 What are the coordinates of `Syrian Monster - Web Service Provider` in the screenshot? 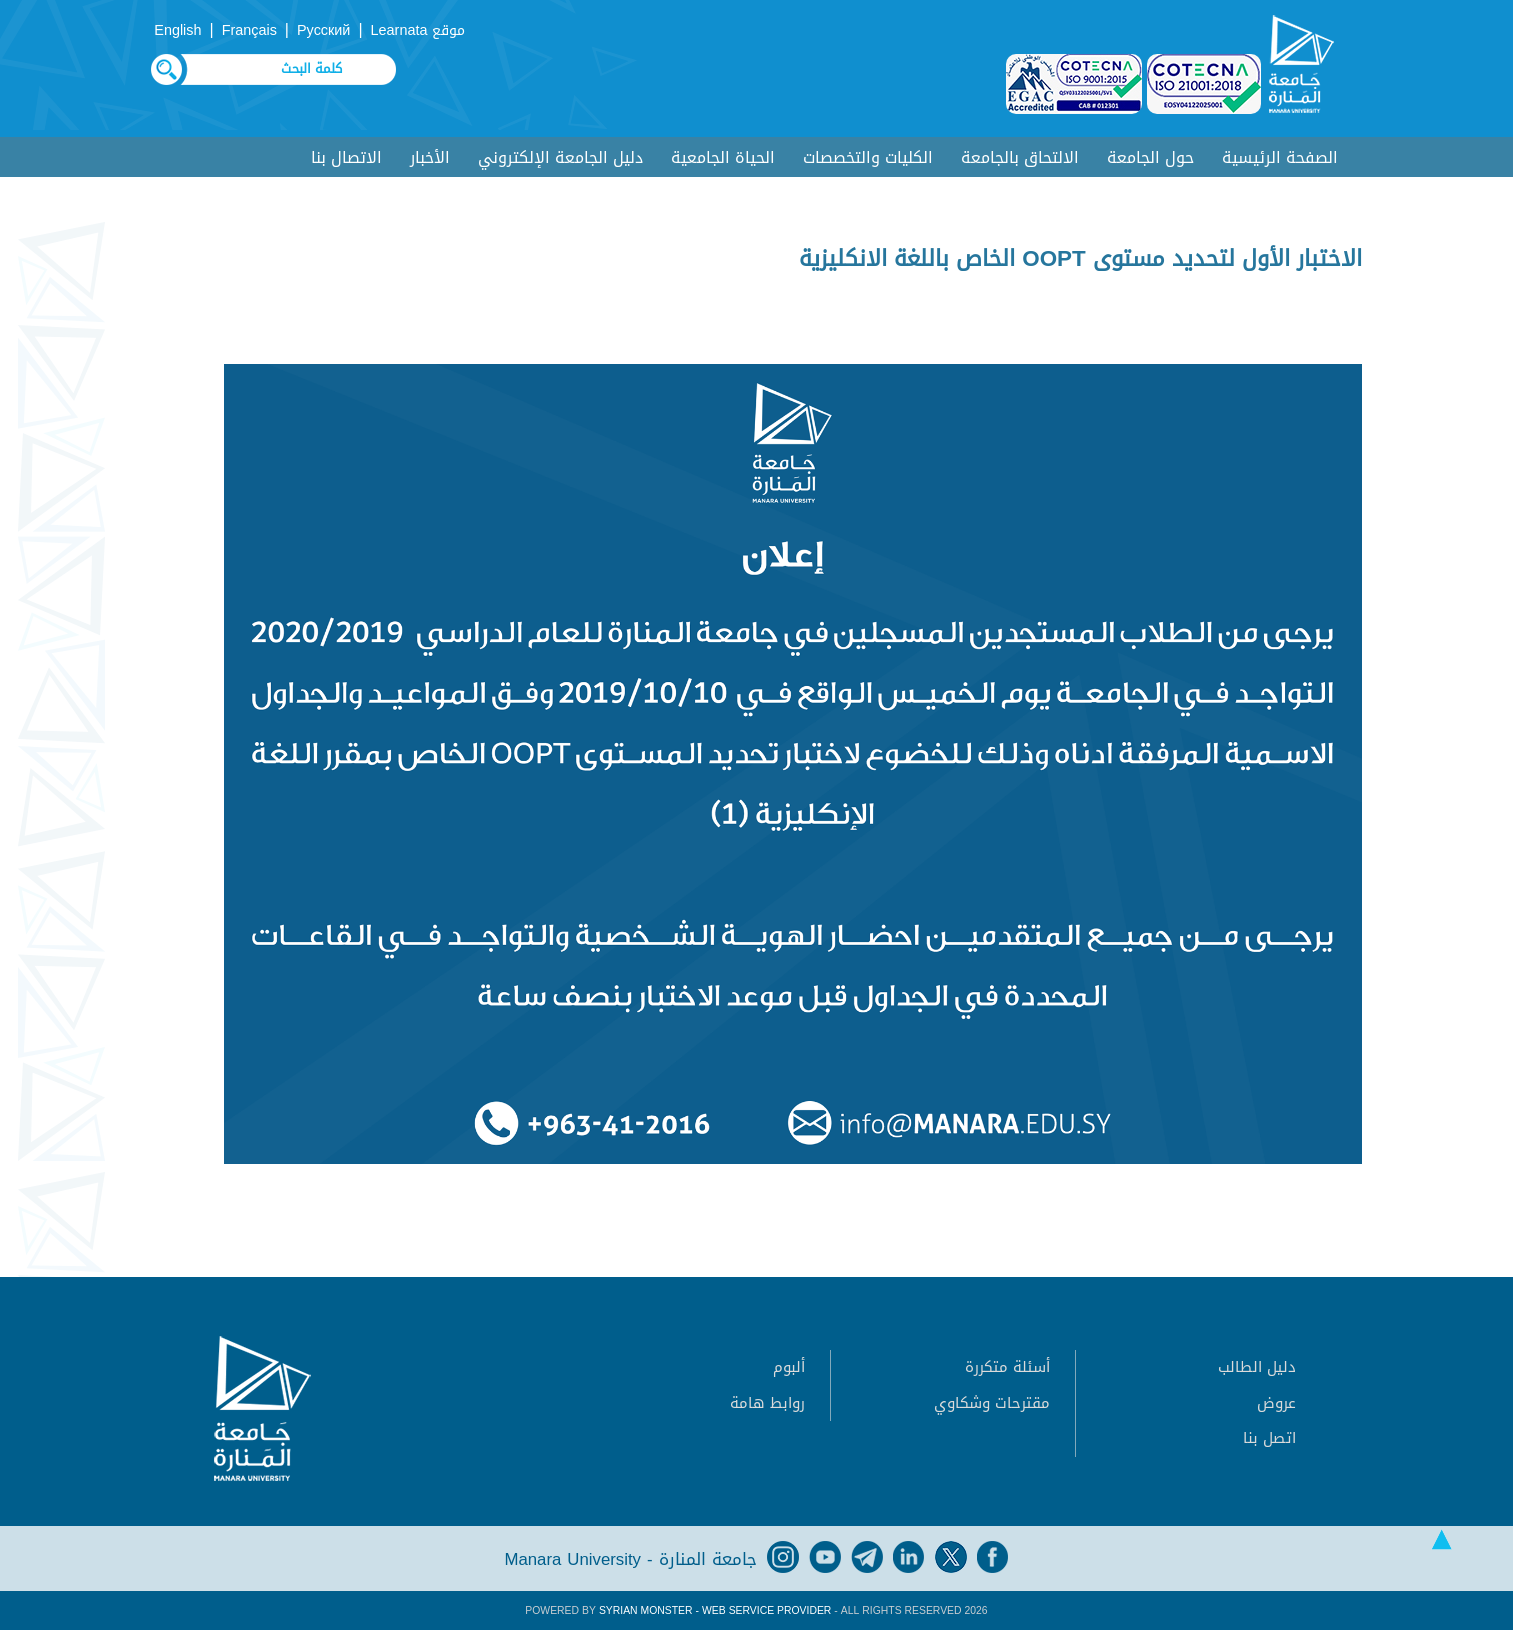 It's located at (715, 1610).